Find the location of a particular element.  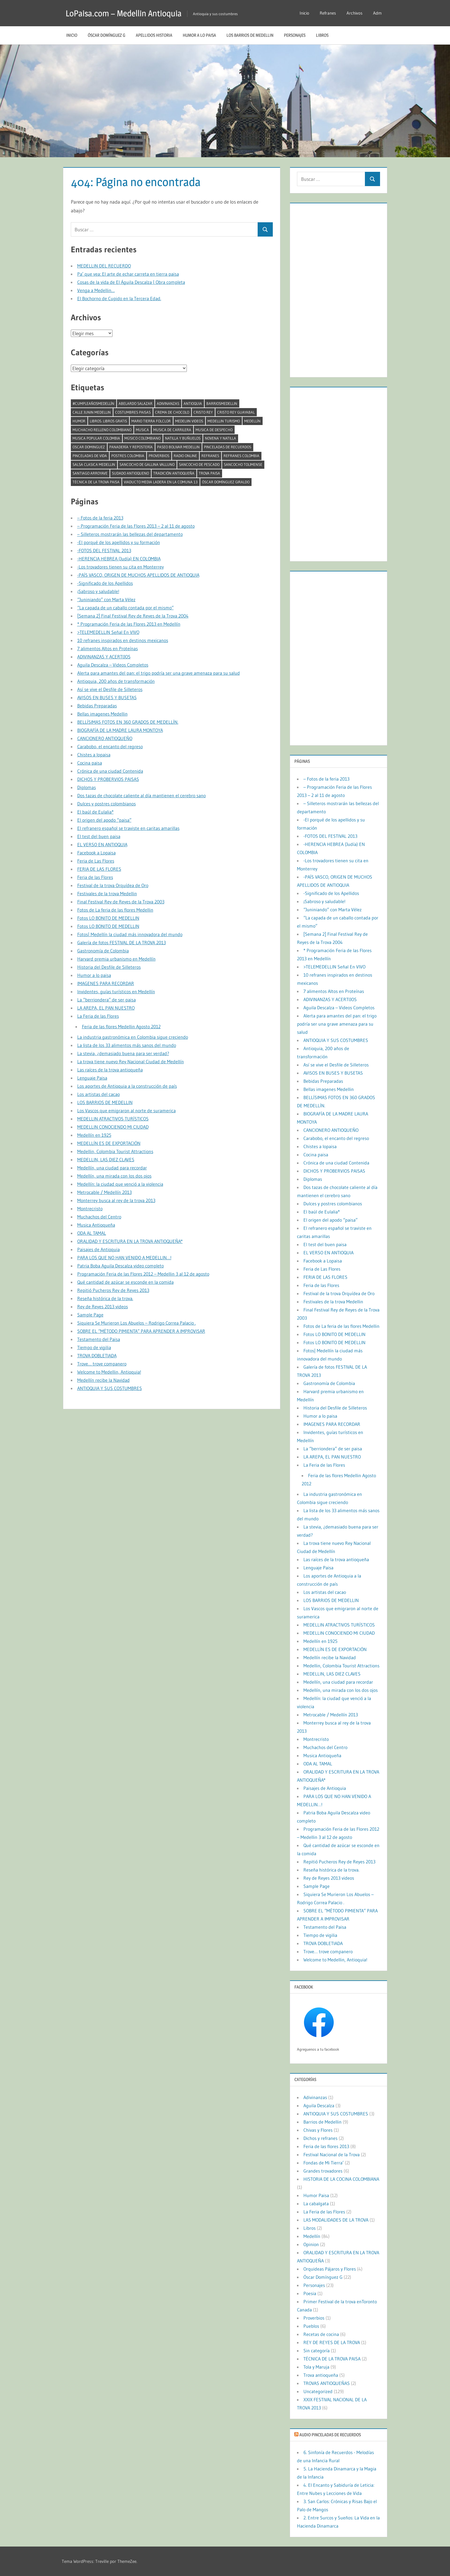

Medellín: la ciudad que venció a la violencia is located at coordinates (120, 1184).